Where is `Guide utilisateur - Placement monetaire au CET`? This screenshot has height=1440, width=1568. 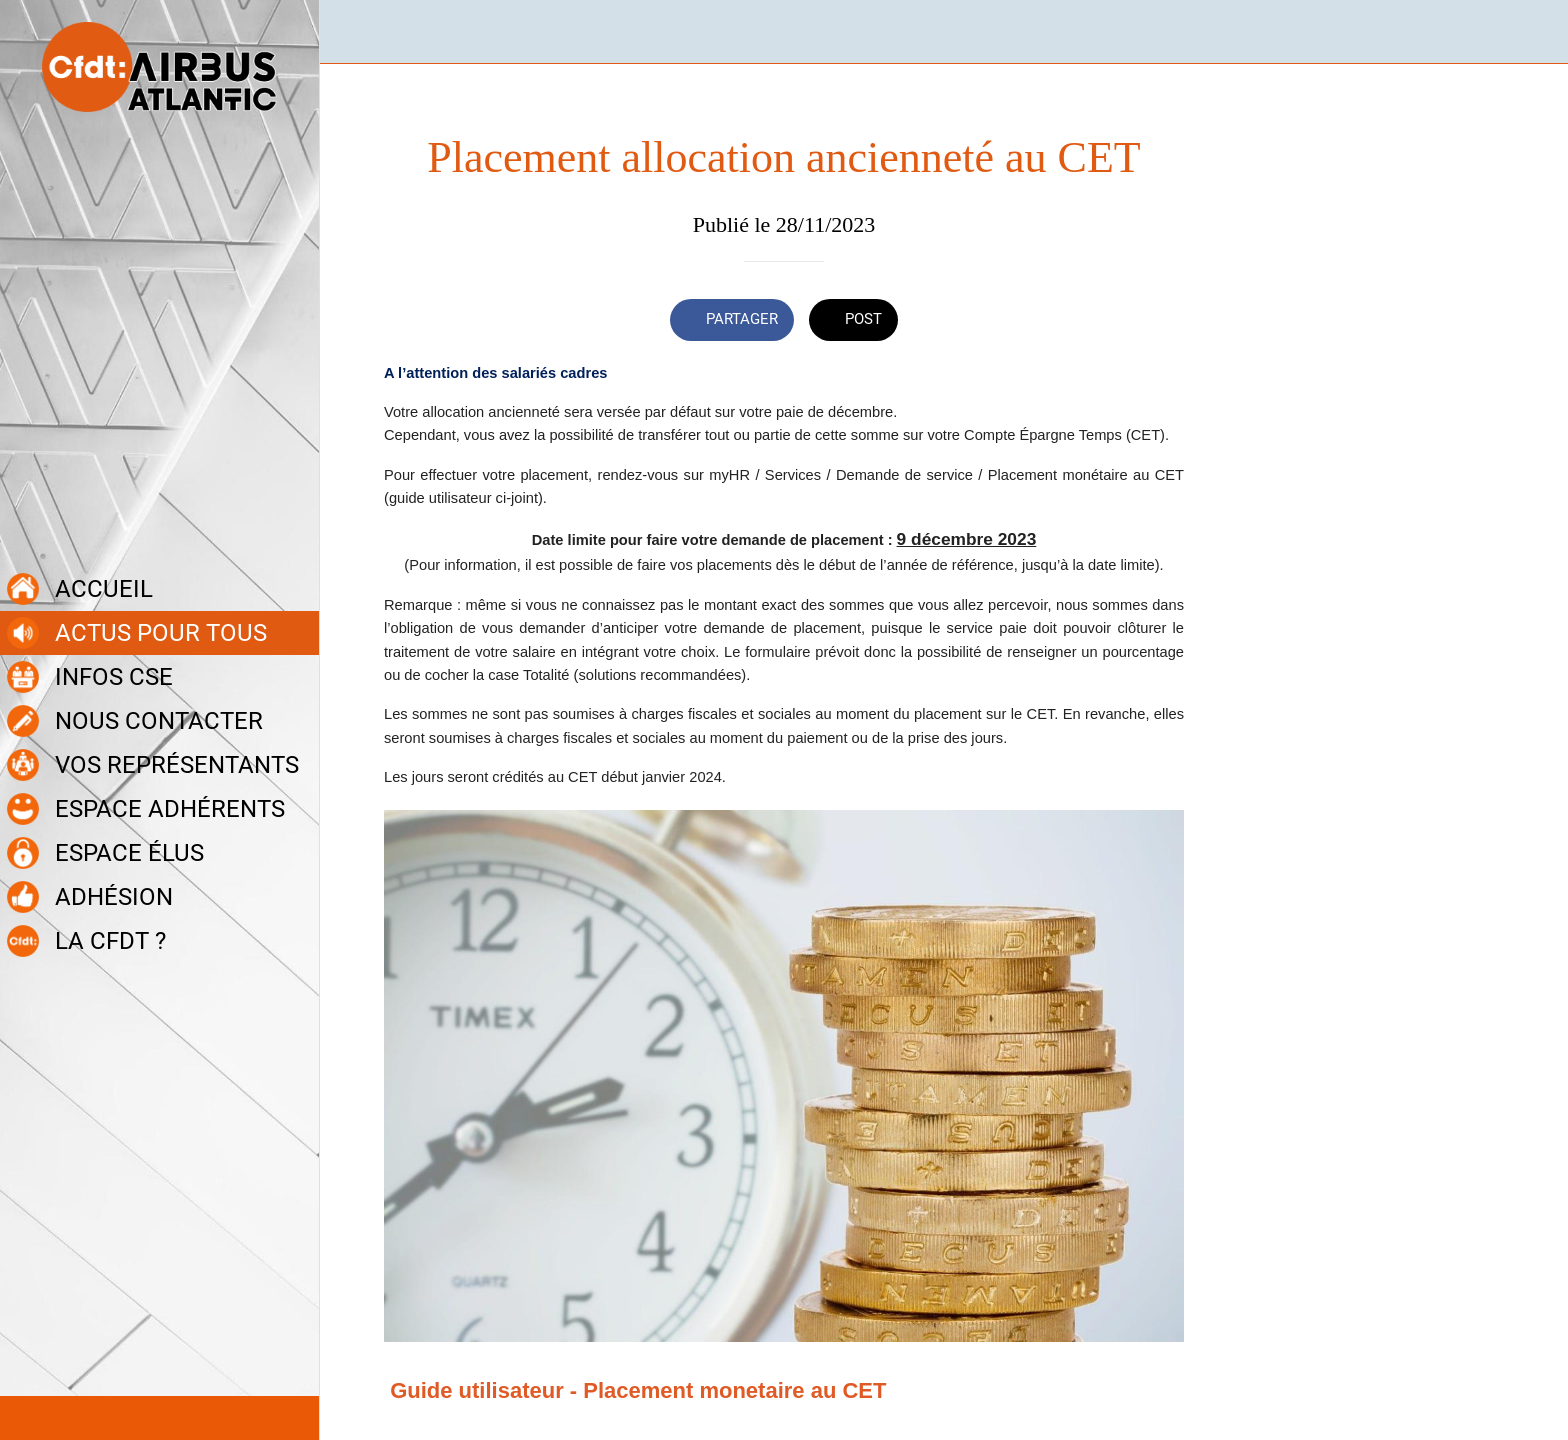 Guide utilisateur - Placement monetaire au CET is located at coordinates (638, 1390).